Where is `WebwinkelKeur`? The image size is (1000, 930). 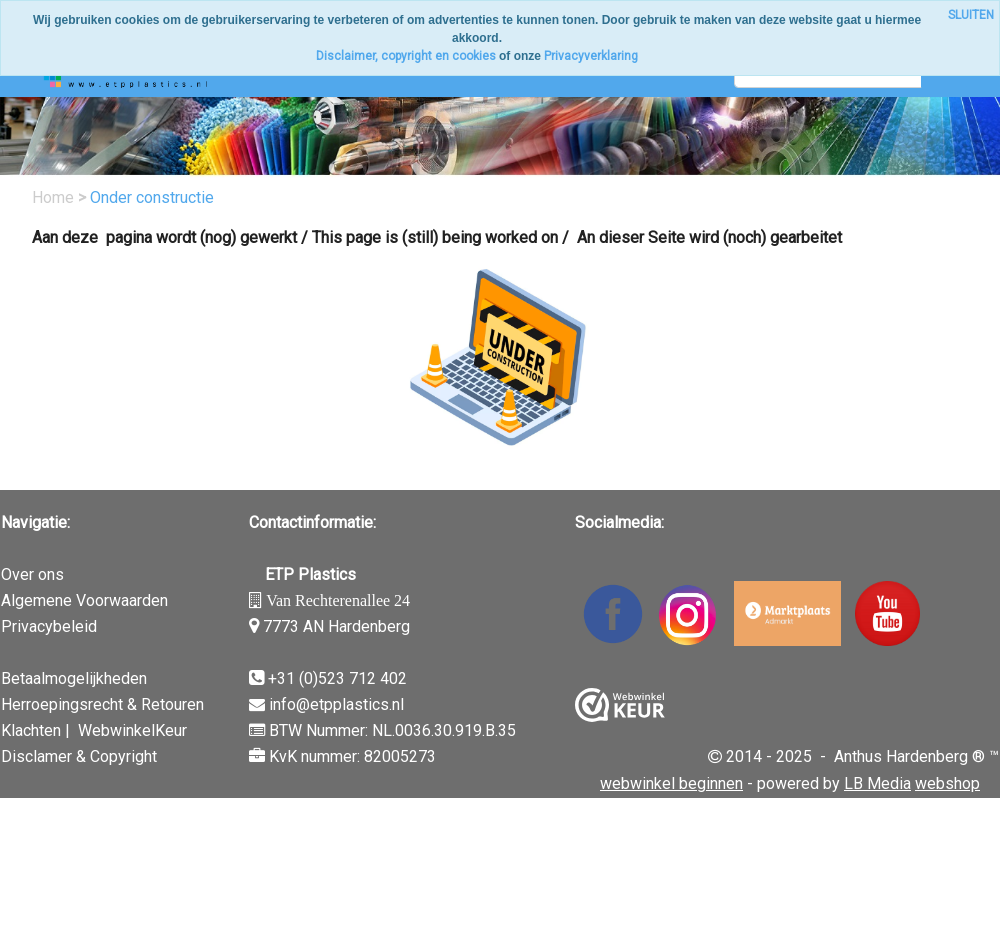 WebwinkelKeur is located at coordinates (132, 730).